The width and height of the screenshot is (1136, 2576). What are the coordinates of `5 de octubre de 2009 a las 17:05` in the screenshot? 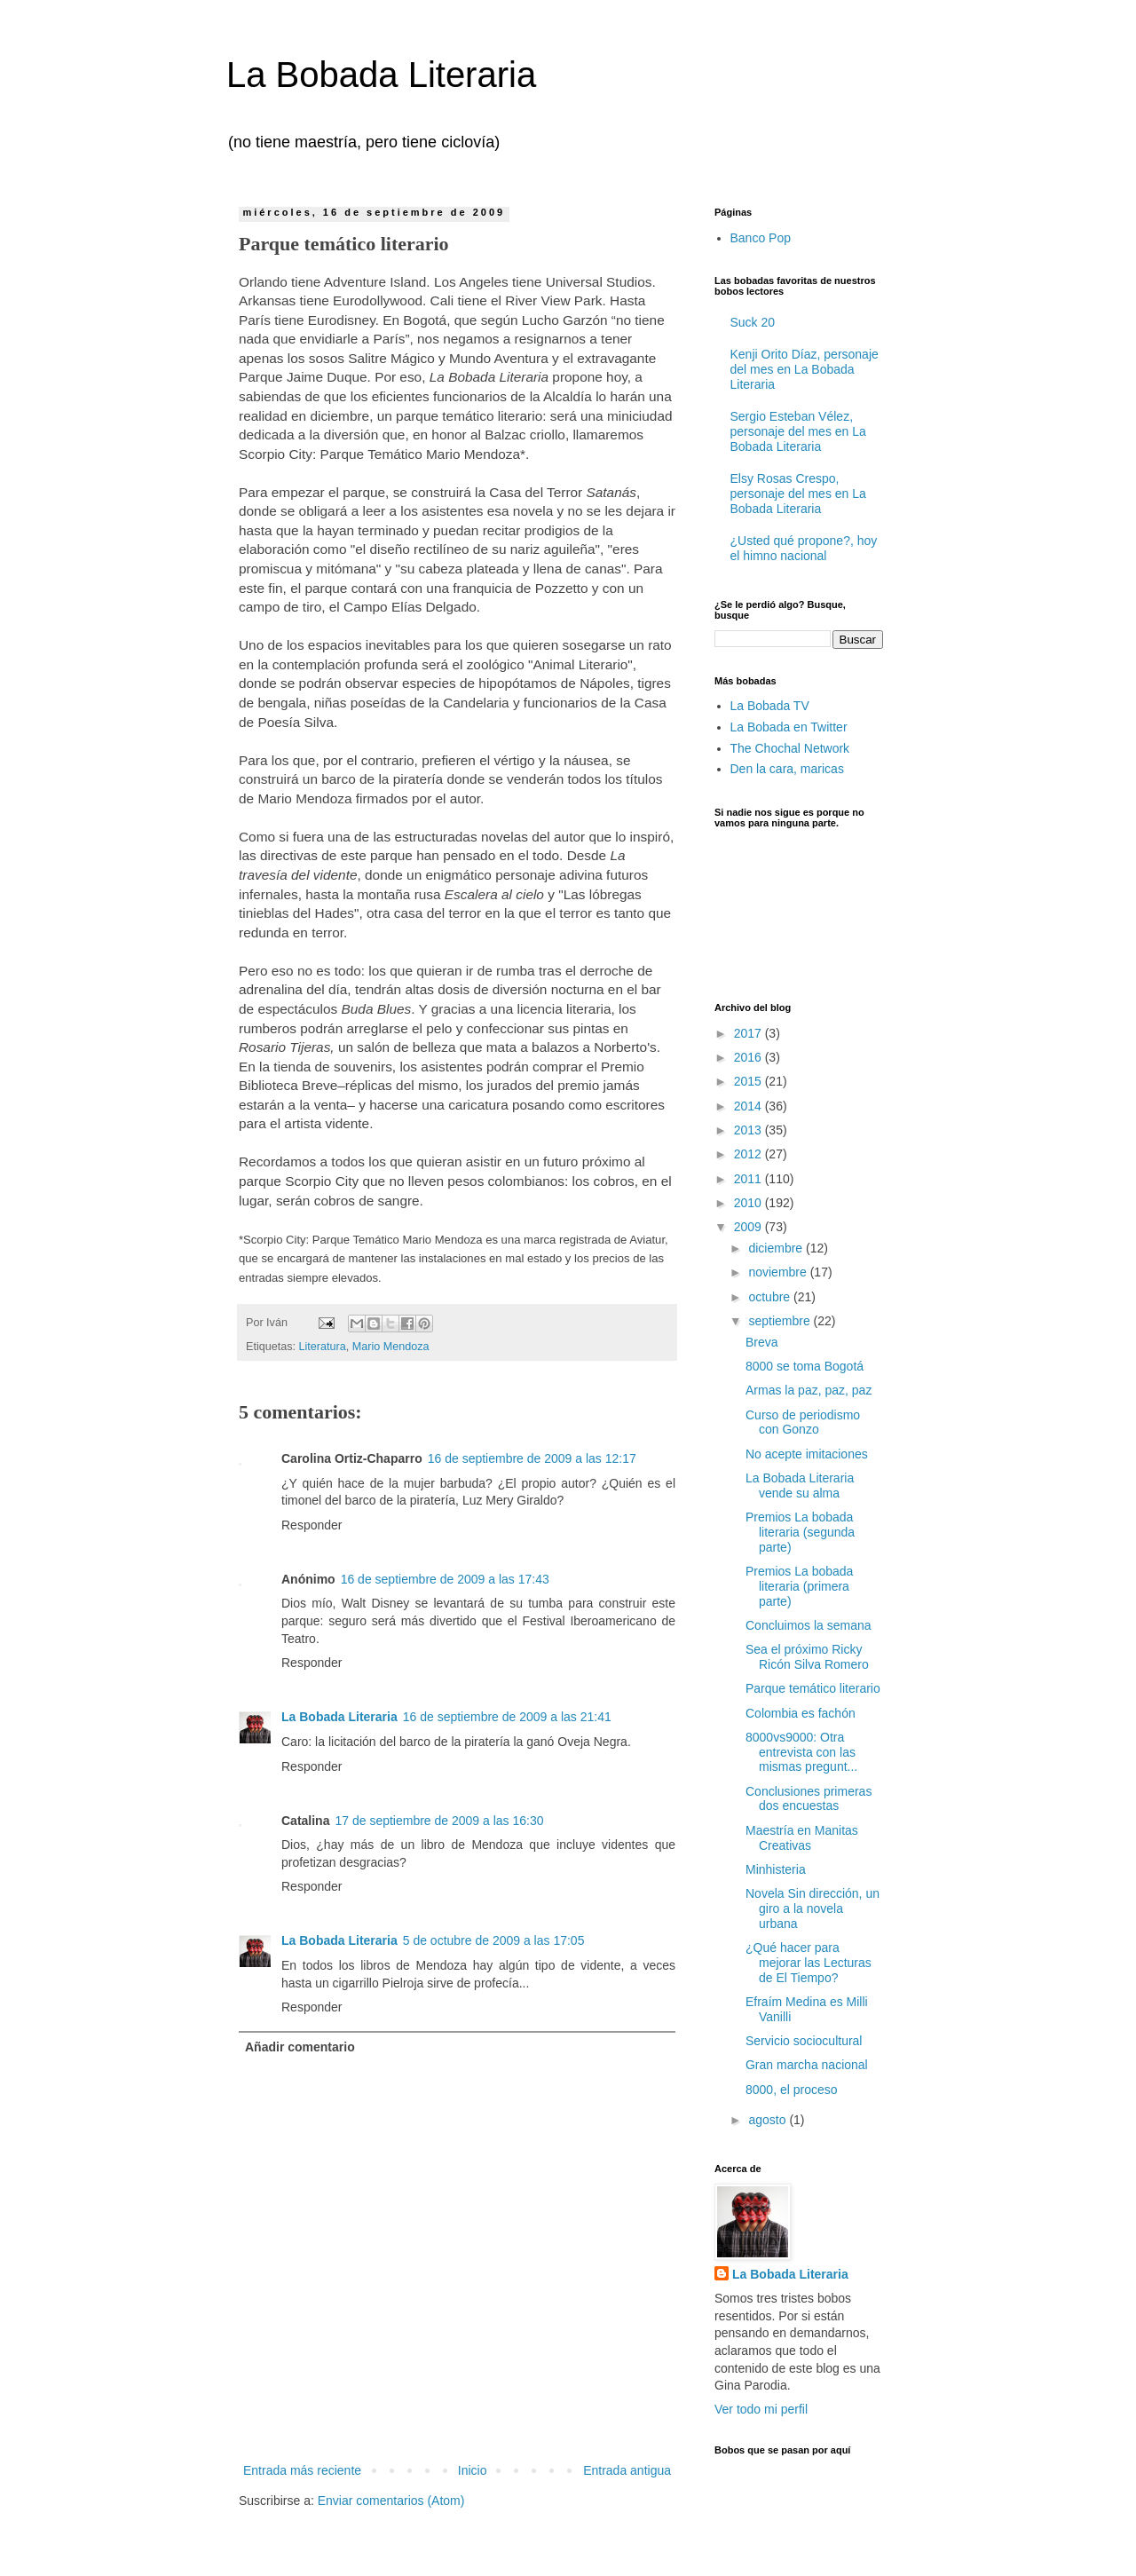 It's located at (494, 1940).